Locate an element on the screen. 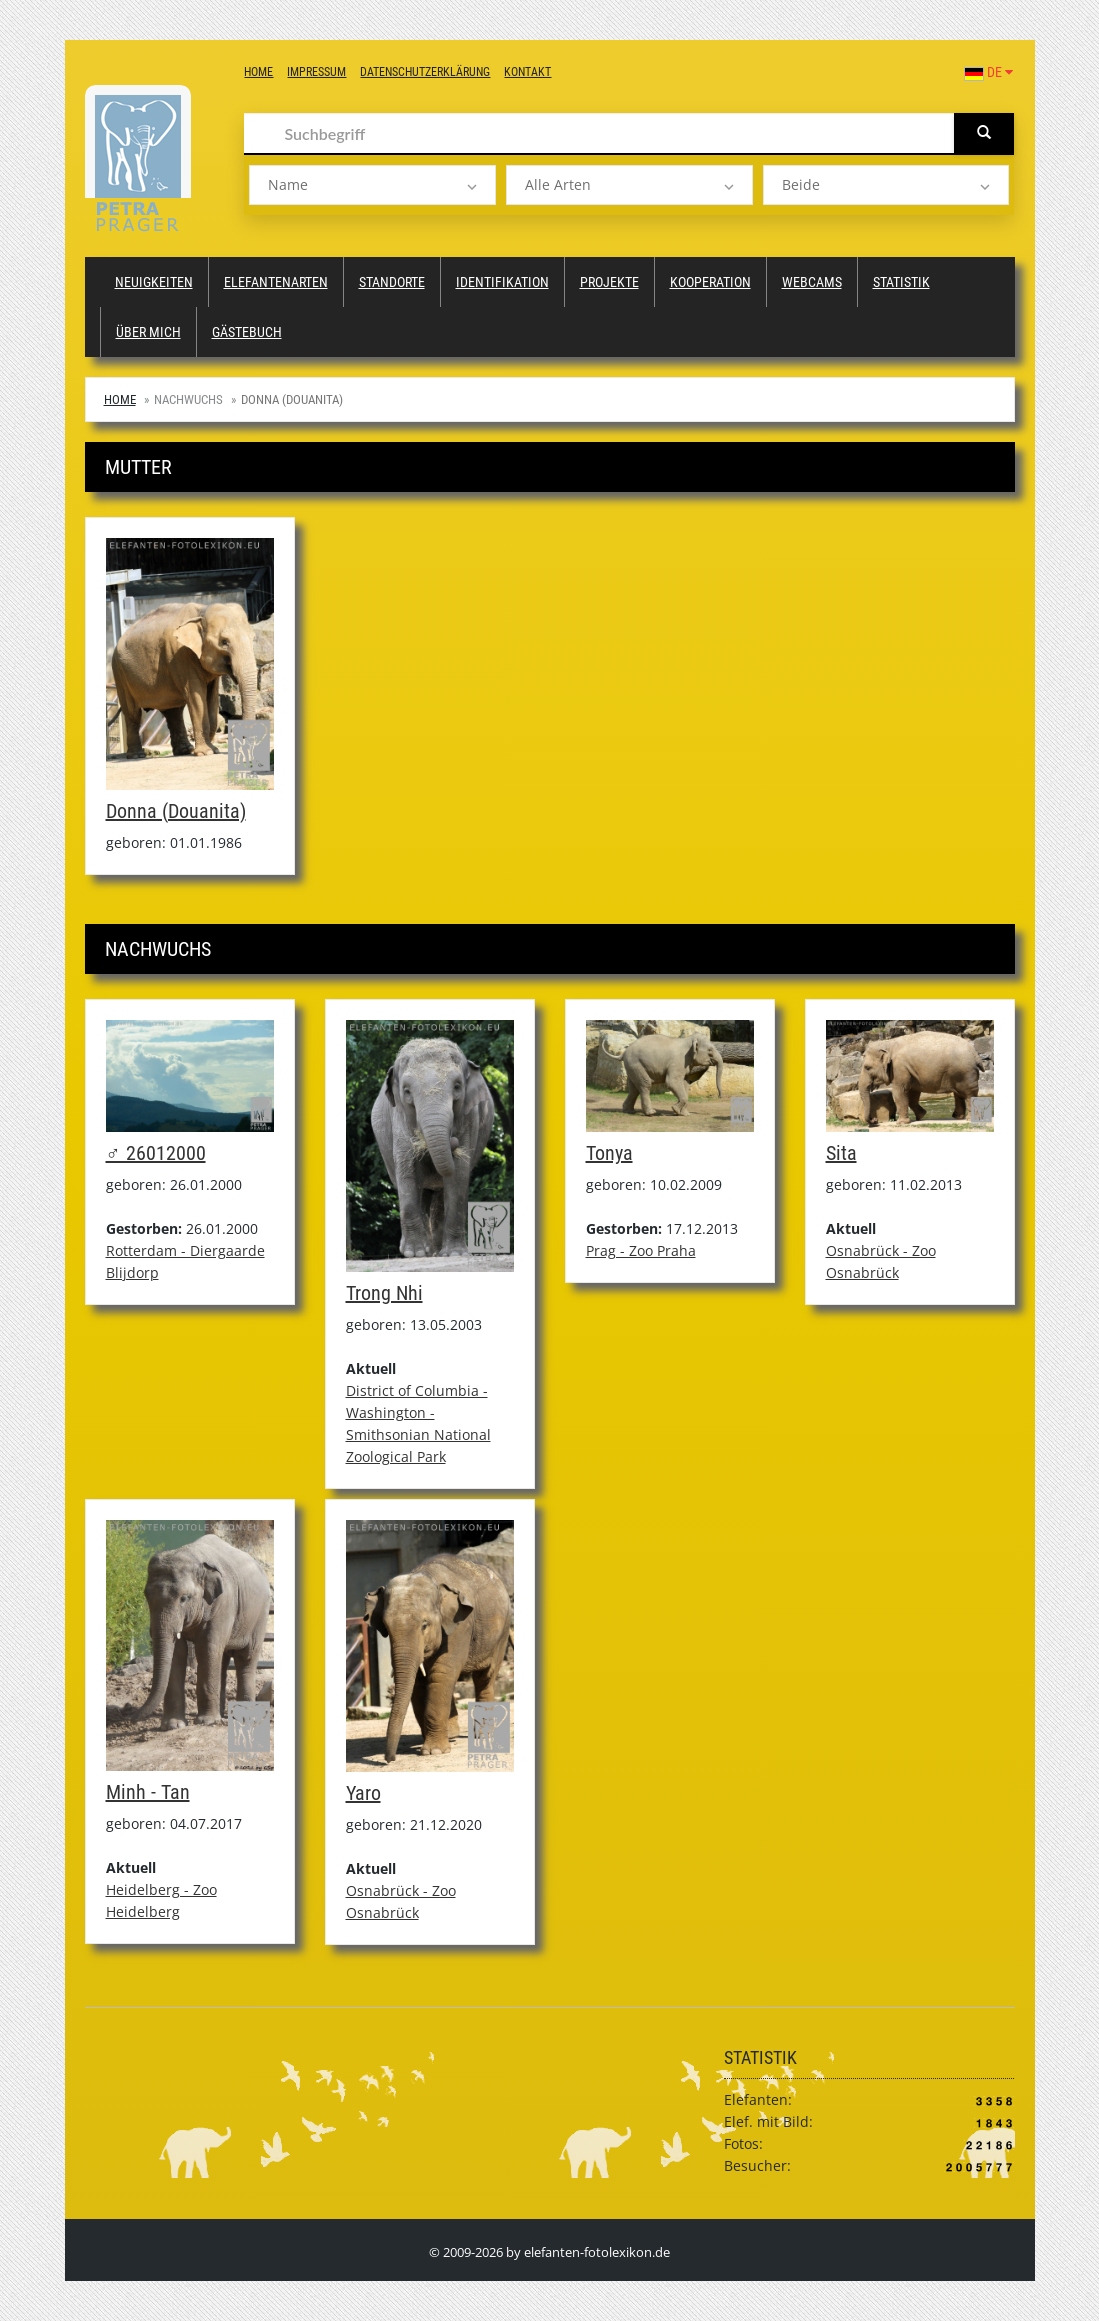 The image size is (1099, 2321). Donna (Douanita) is located at coordinates (176, 811).